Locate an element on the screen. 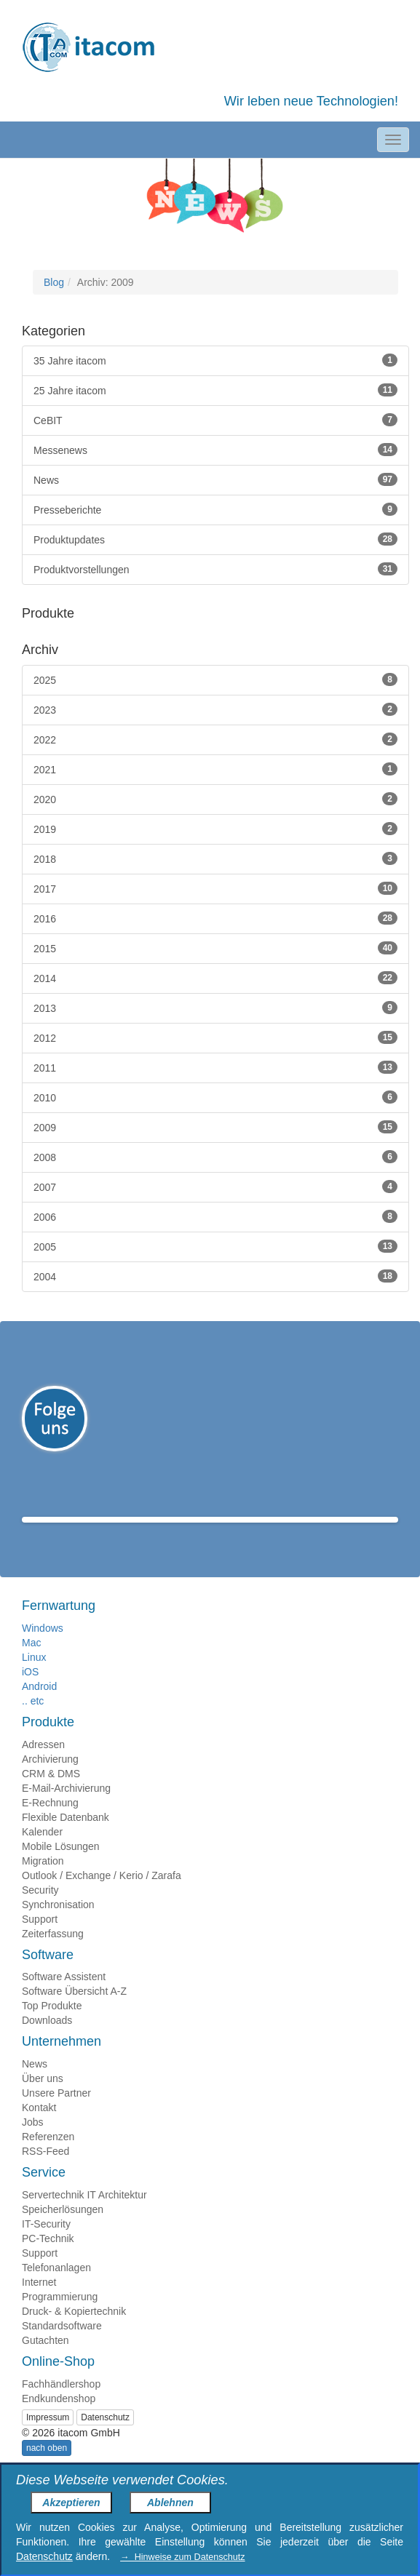 The image size is (420, 2576). Blog is located at coordinates (54, 282).